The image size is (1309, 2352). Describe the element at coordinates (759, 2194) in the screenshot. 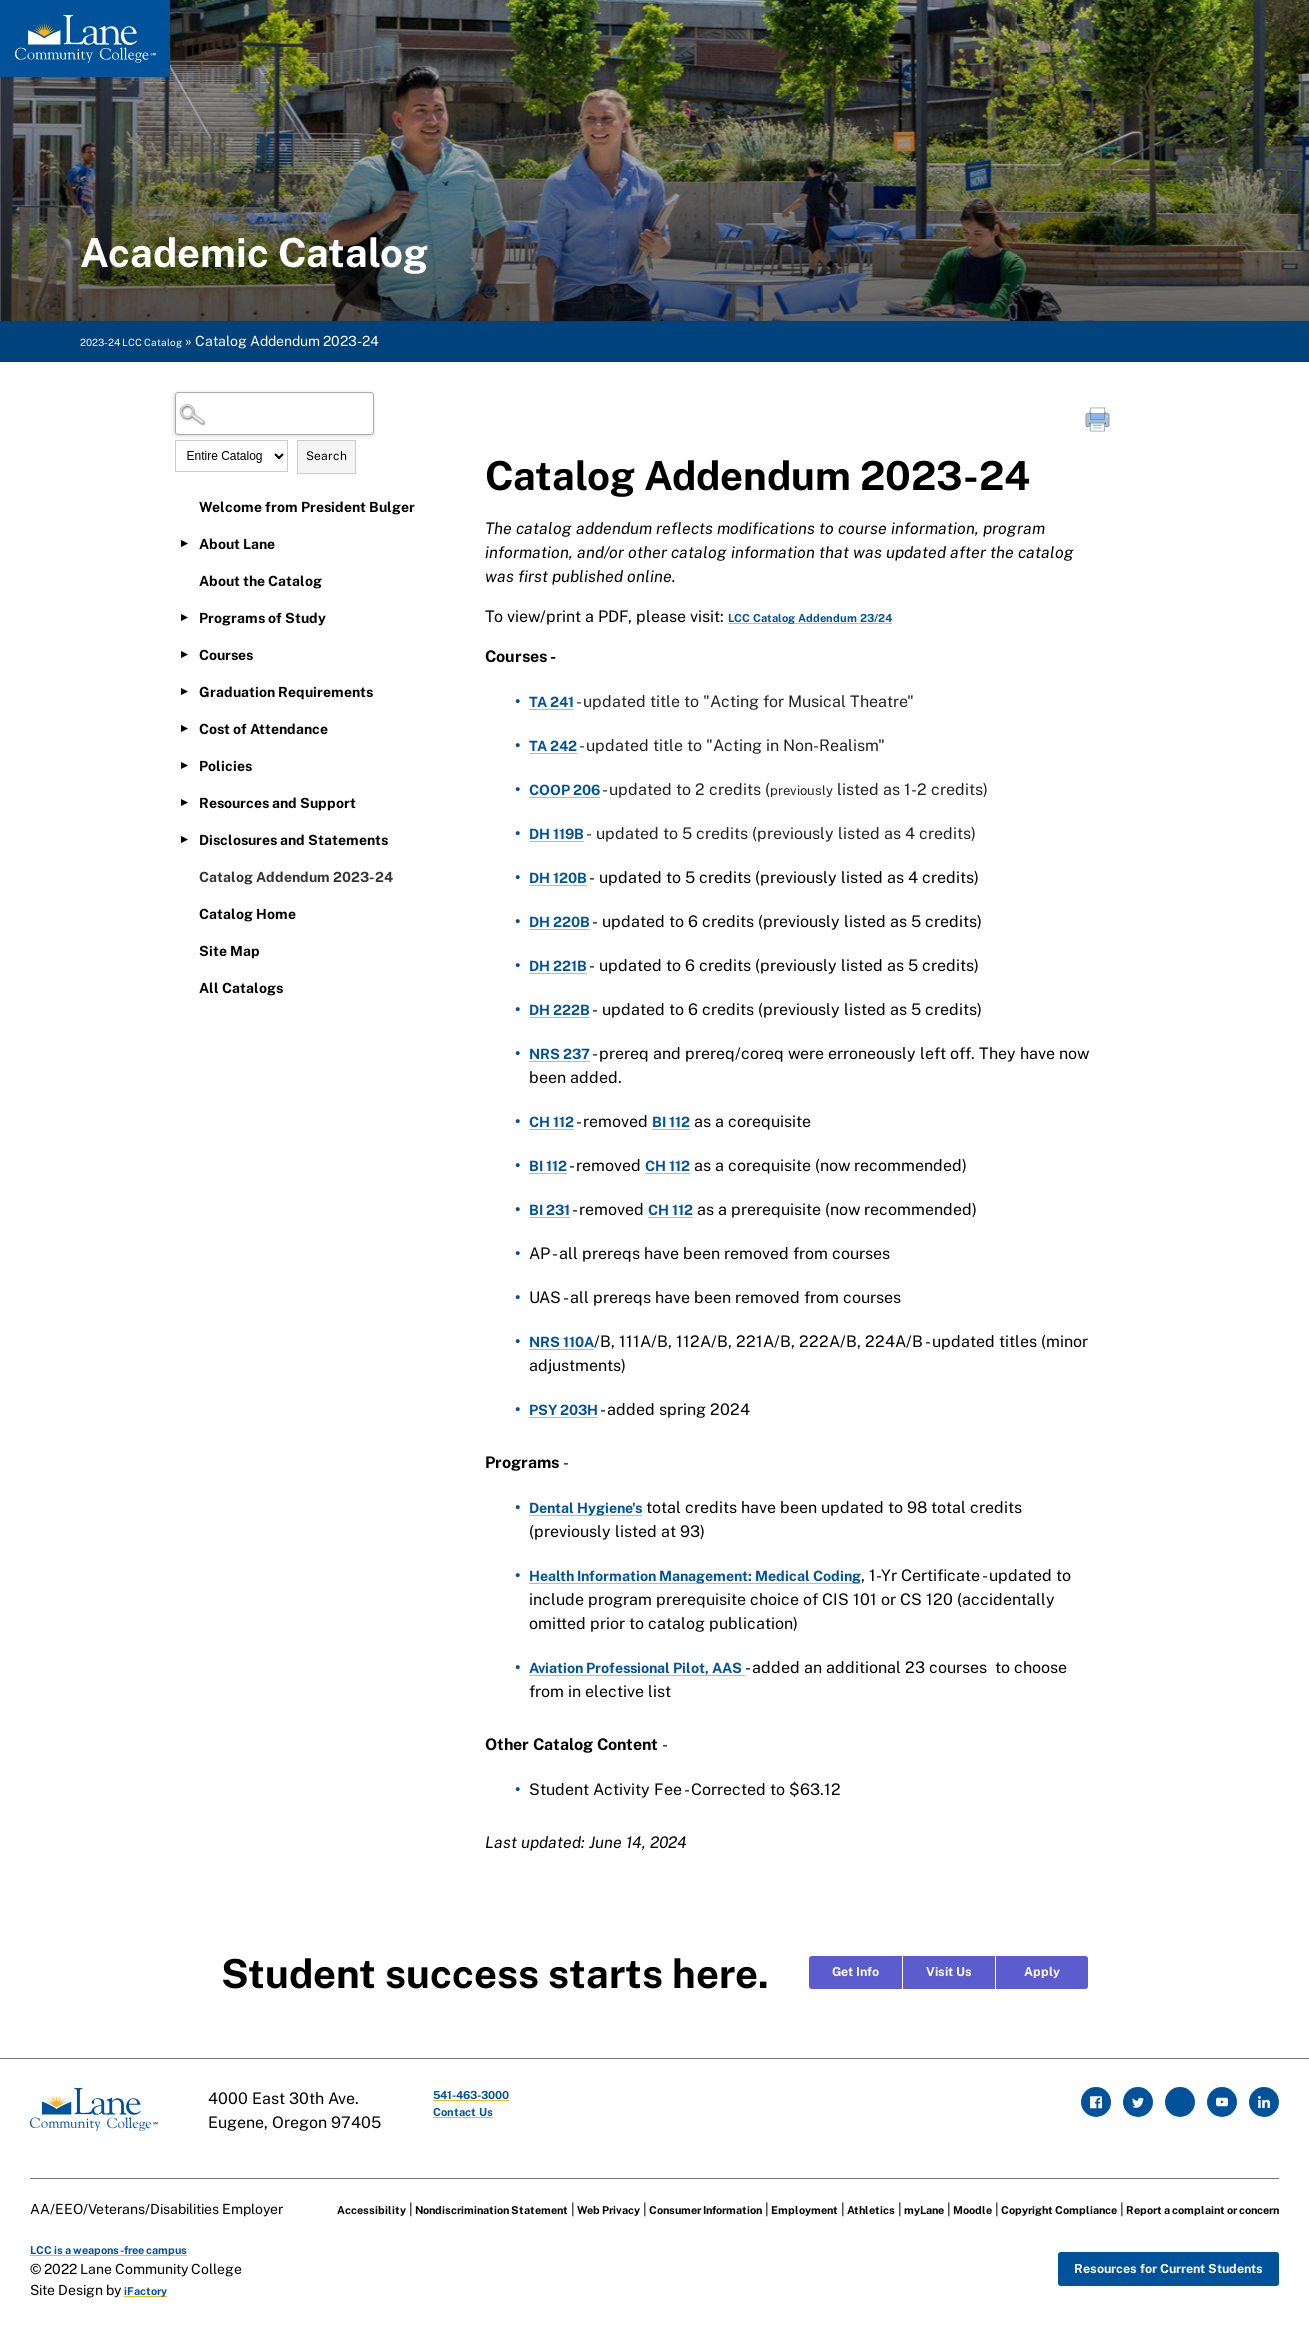

I see `Consumer Information` at that location.